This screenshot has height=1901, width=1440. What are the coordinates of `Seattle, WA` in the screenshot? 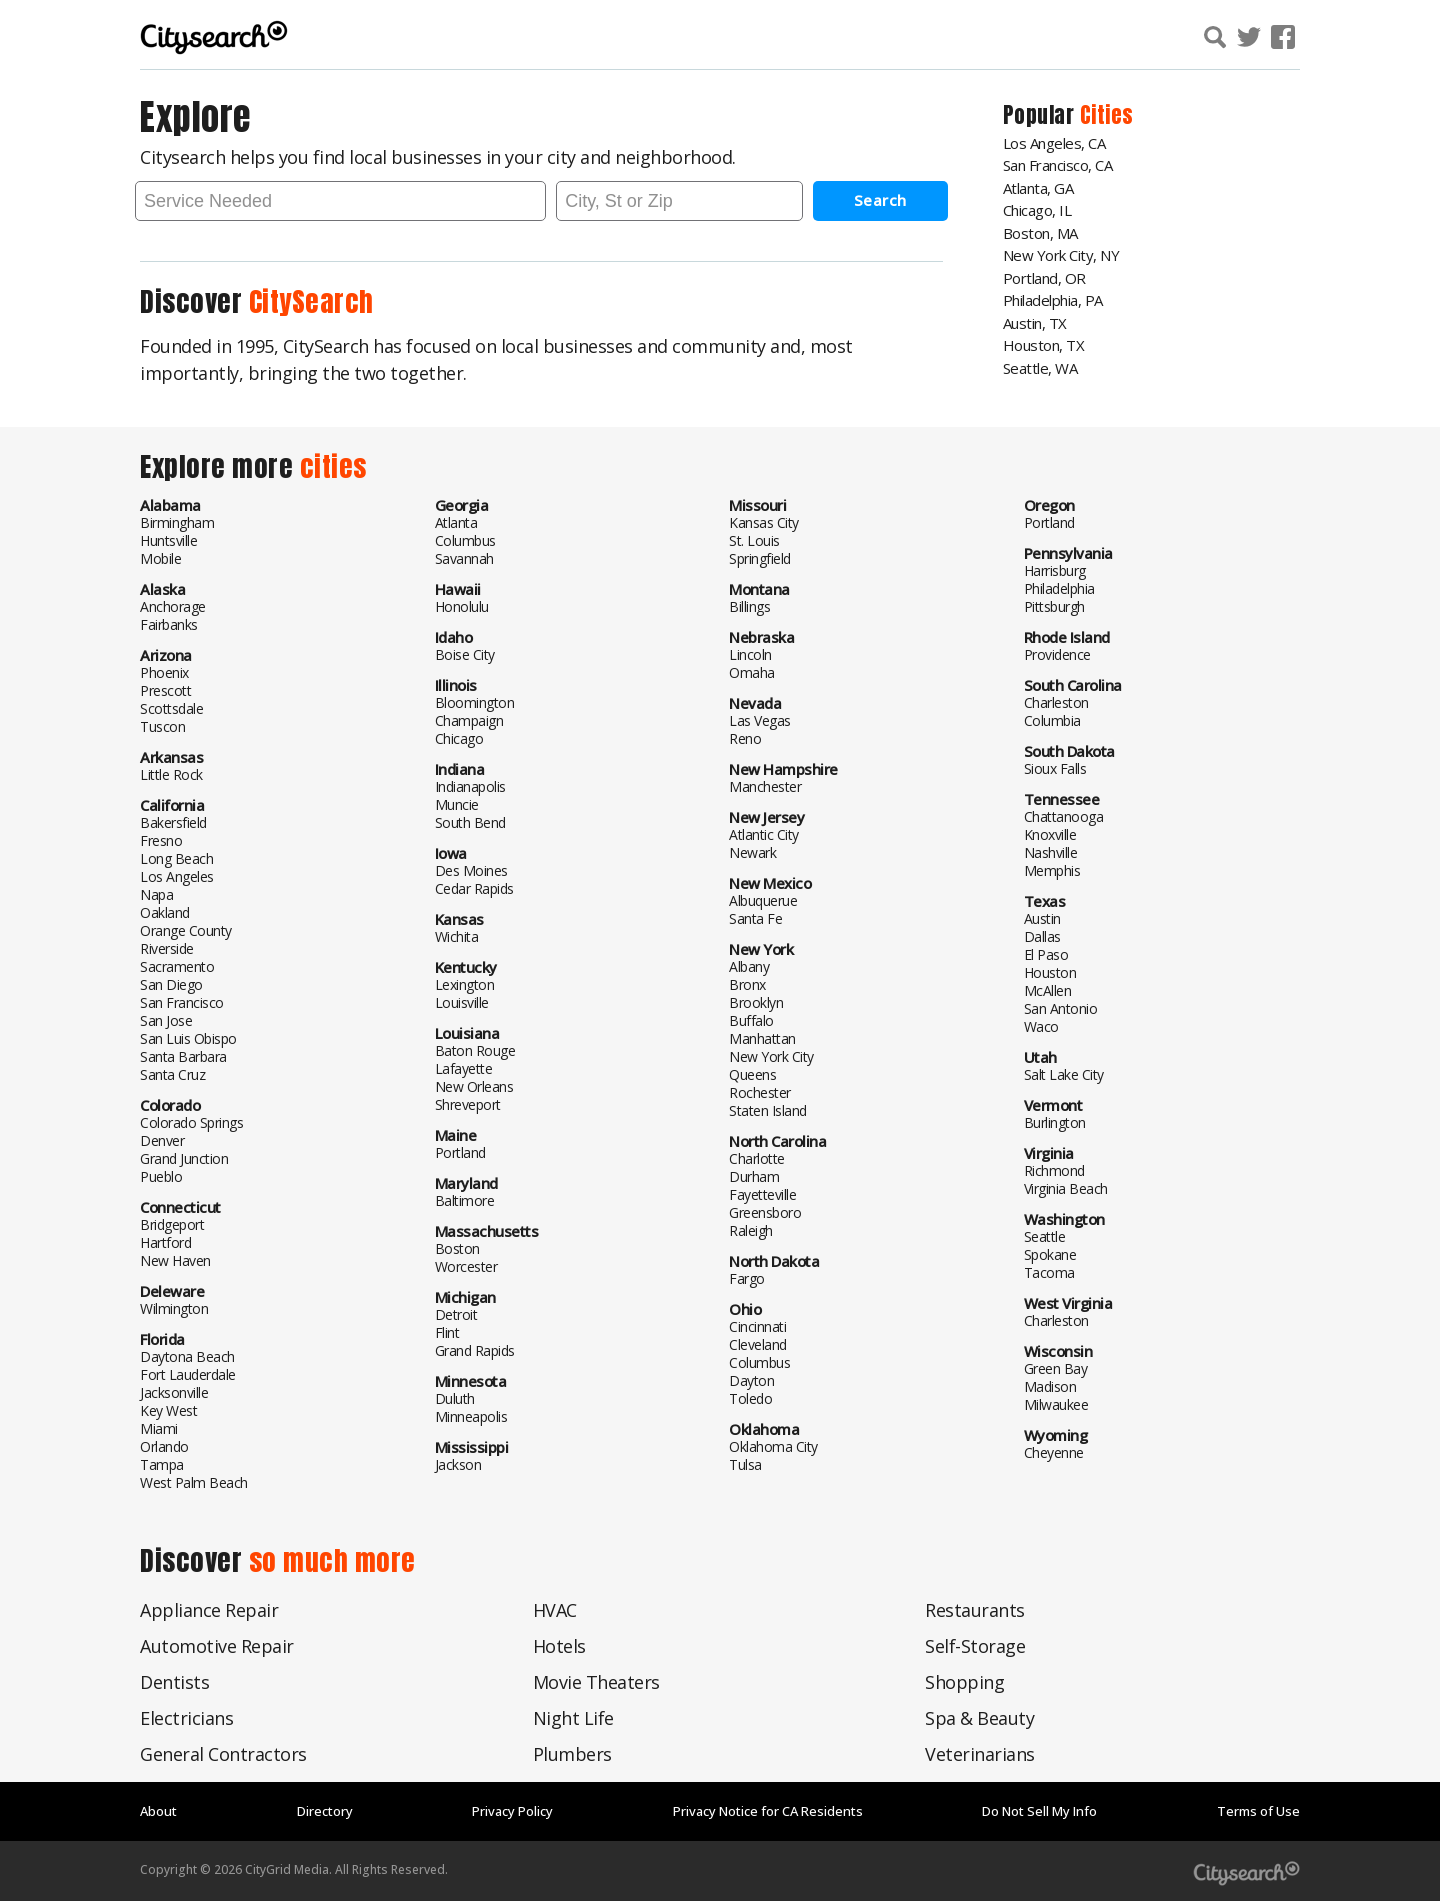 It's located at (1040, 368).